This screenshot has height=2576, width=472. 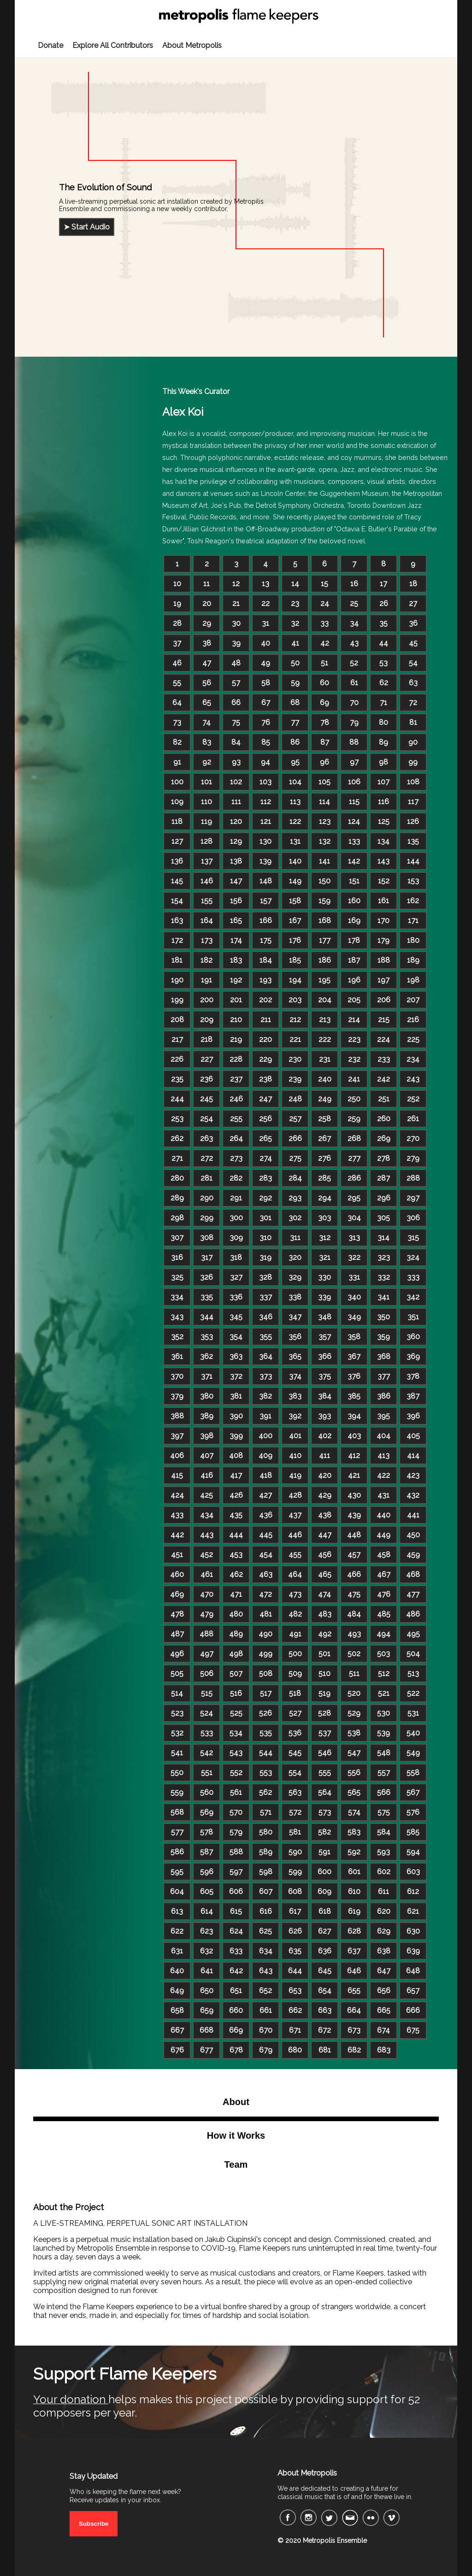 What do you see at coordinates (236, 702) in the screenshot?
I see `66` at bounding box center [236, 702].